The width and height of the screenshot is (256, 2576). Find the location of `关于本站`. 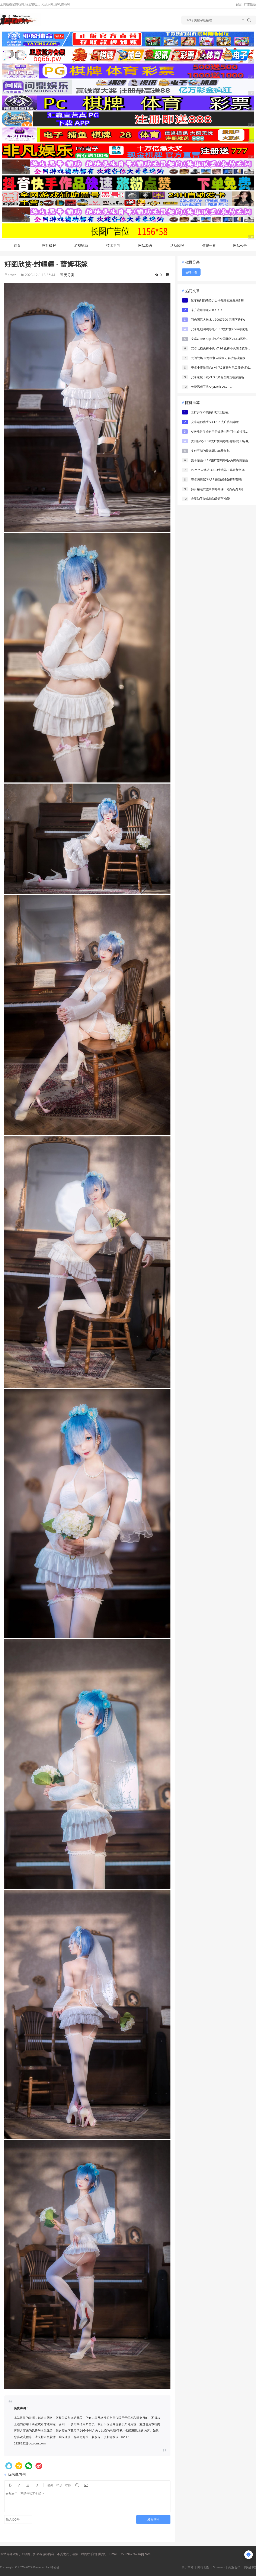

关于本站 is located at coordinates (187, 2567).